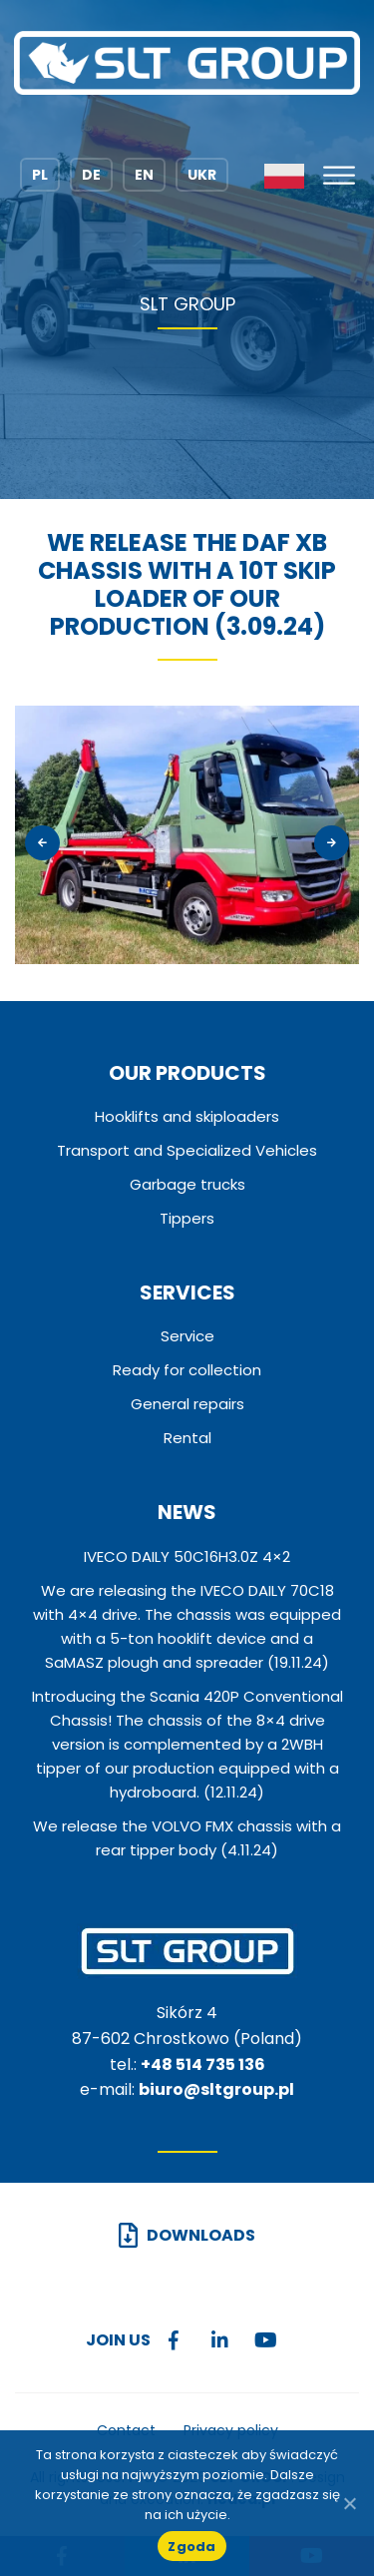 The width and height of the screenshot is (374, 2576). What do you see at coordinates (187, 1403) in the screenshot?
I see `General repairs` at bounding box center [187, 1403].